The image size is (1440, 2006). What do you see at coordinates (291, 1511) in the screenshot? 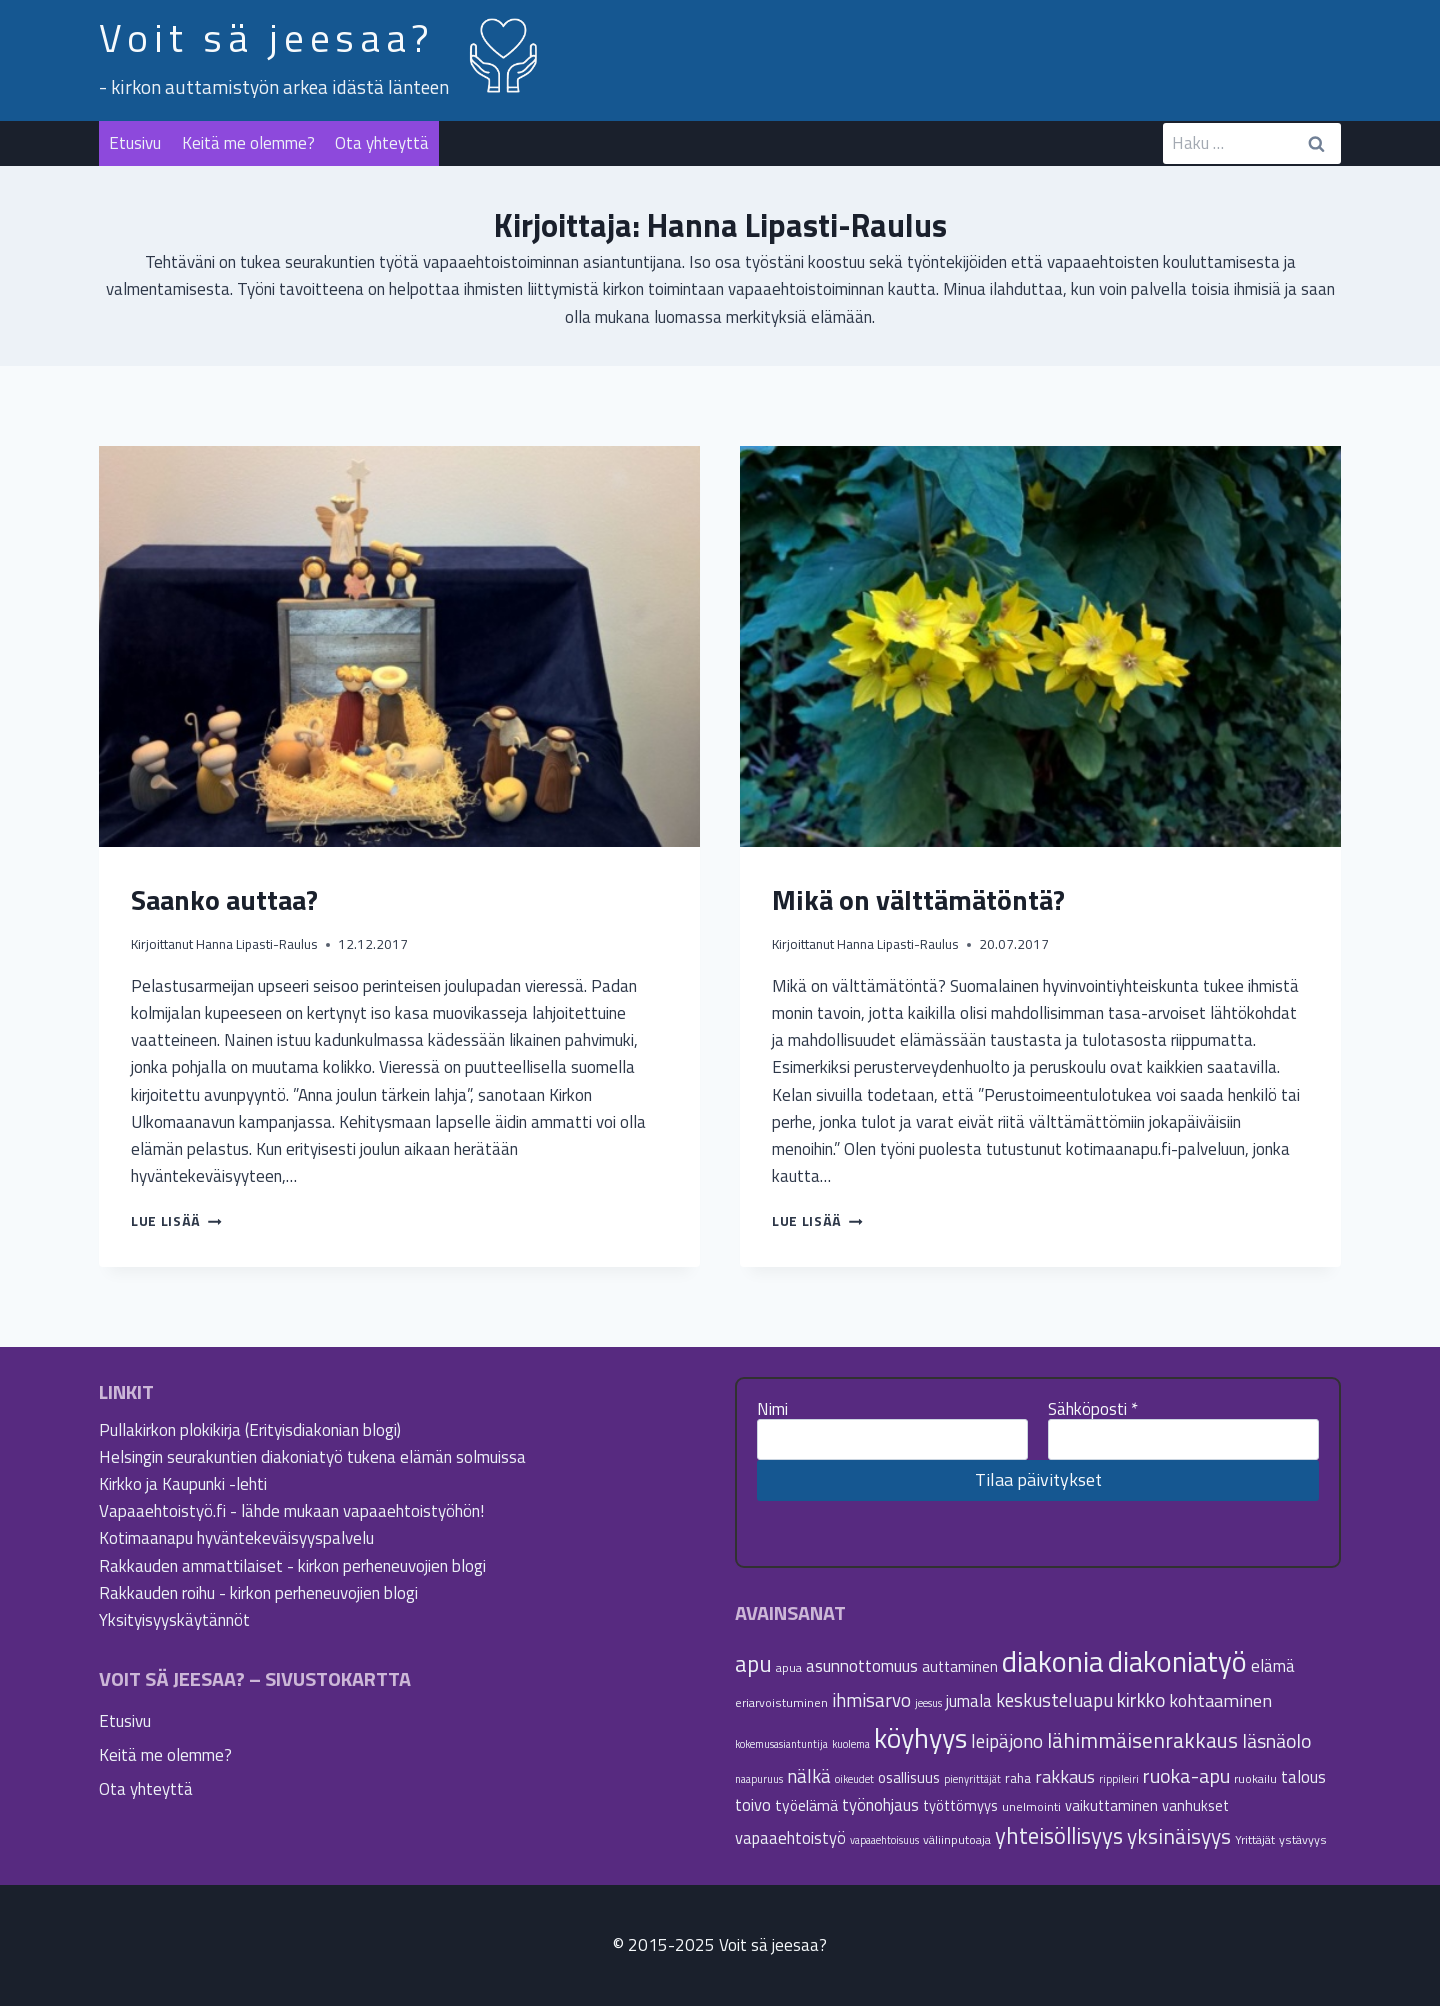
I see `Vapaaehtoistyö.fi - lähde mukaan vapaaehtoistyöhön!` at bounding box center [291, 1511].